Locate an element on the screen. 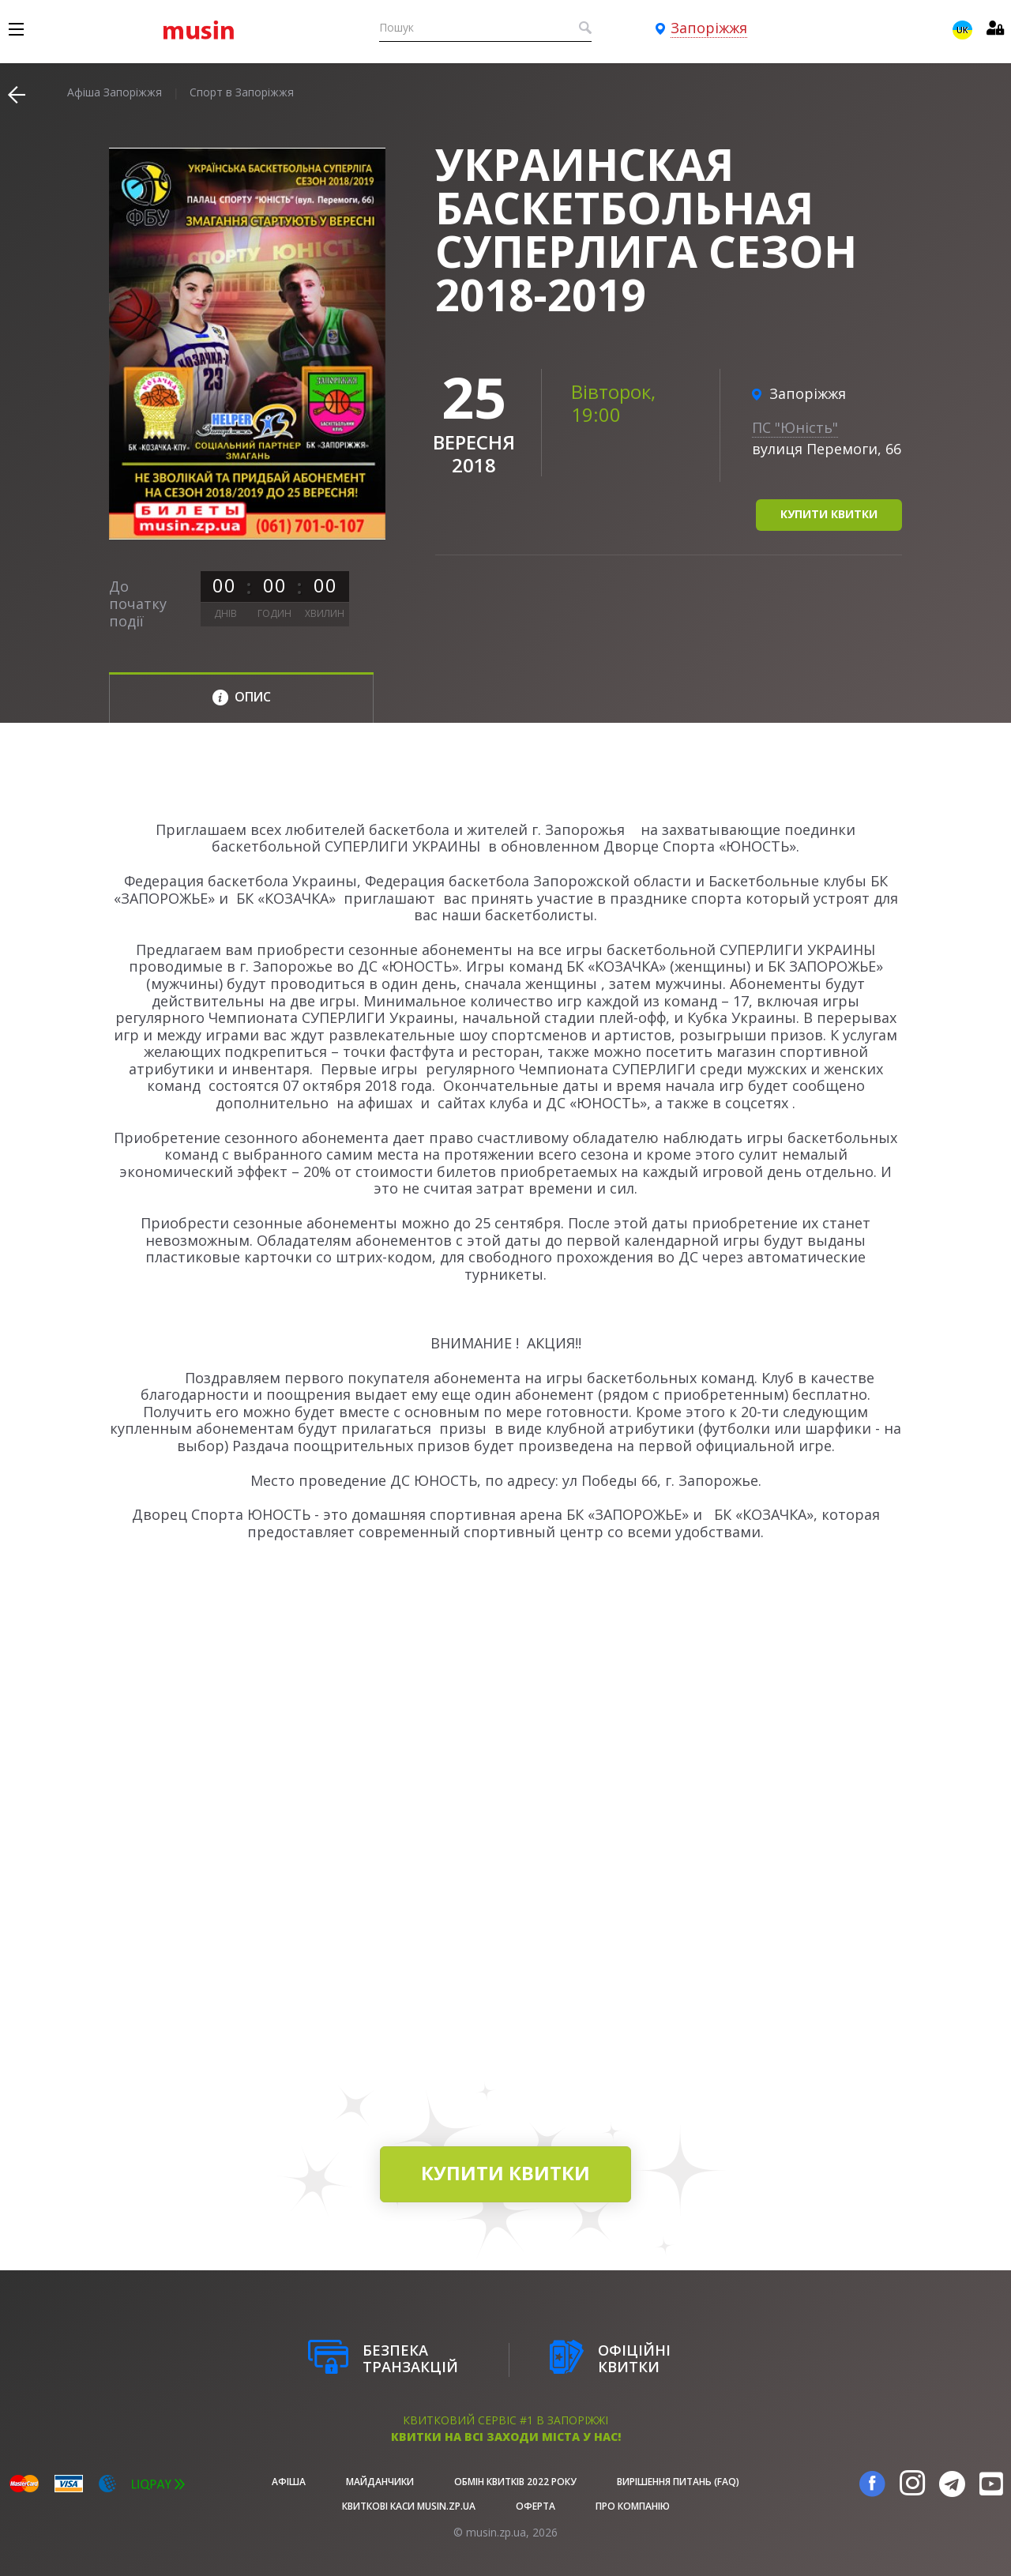 The width and height of the screenshot is (1011, 2576). Про Компанію is located at coordinates (633, 2506).